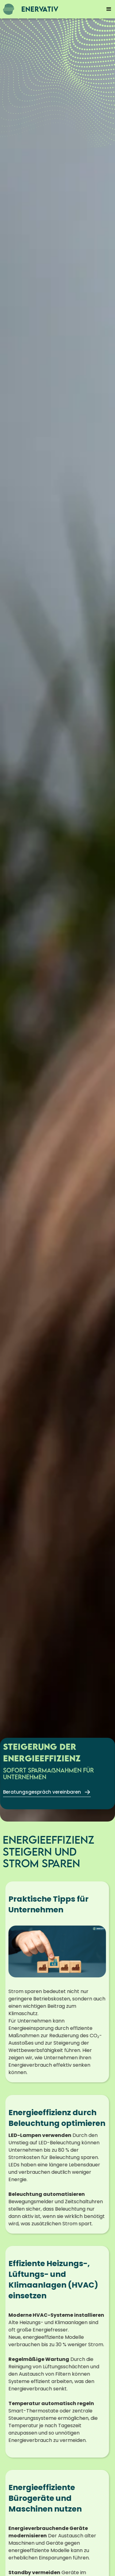 Image resolution: width=115 pixels, height=2576 pixels. I want to click on [home], so click(29, 9).